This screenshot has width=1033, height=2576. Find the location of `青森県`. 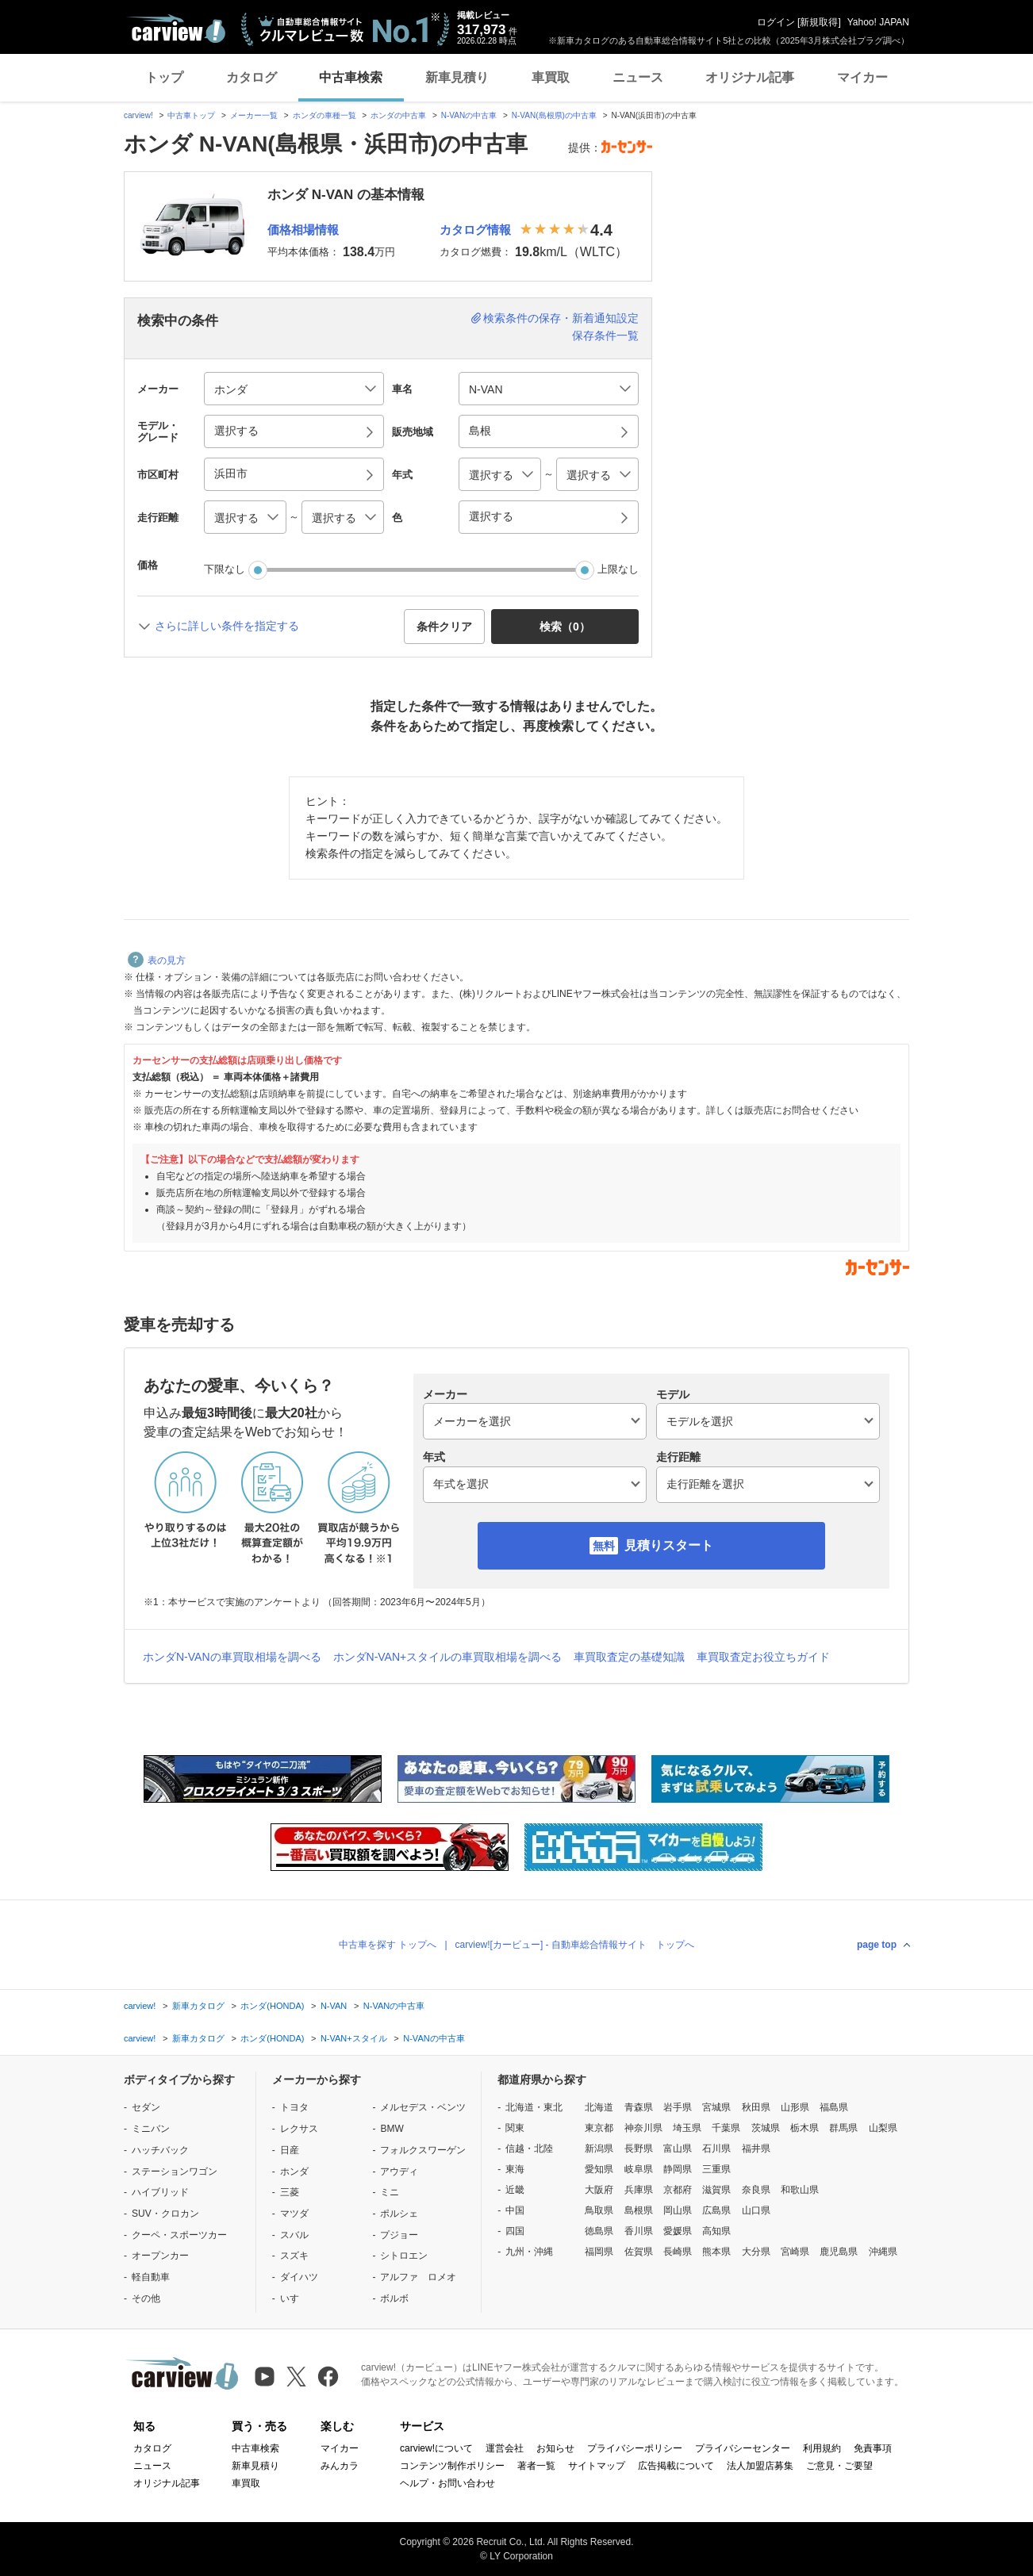

青森県 is located at coordinates (638, 2107).